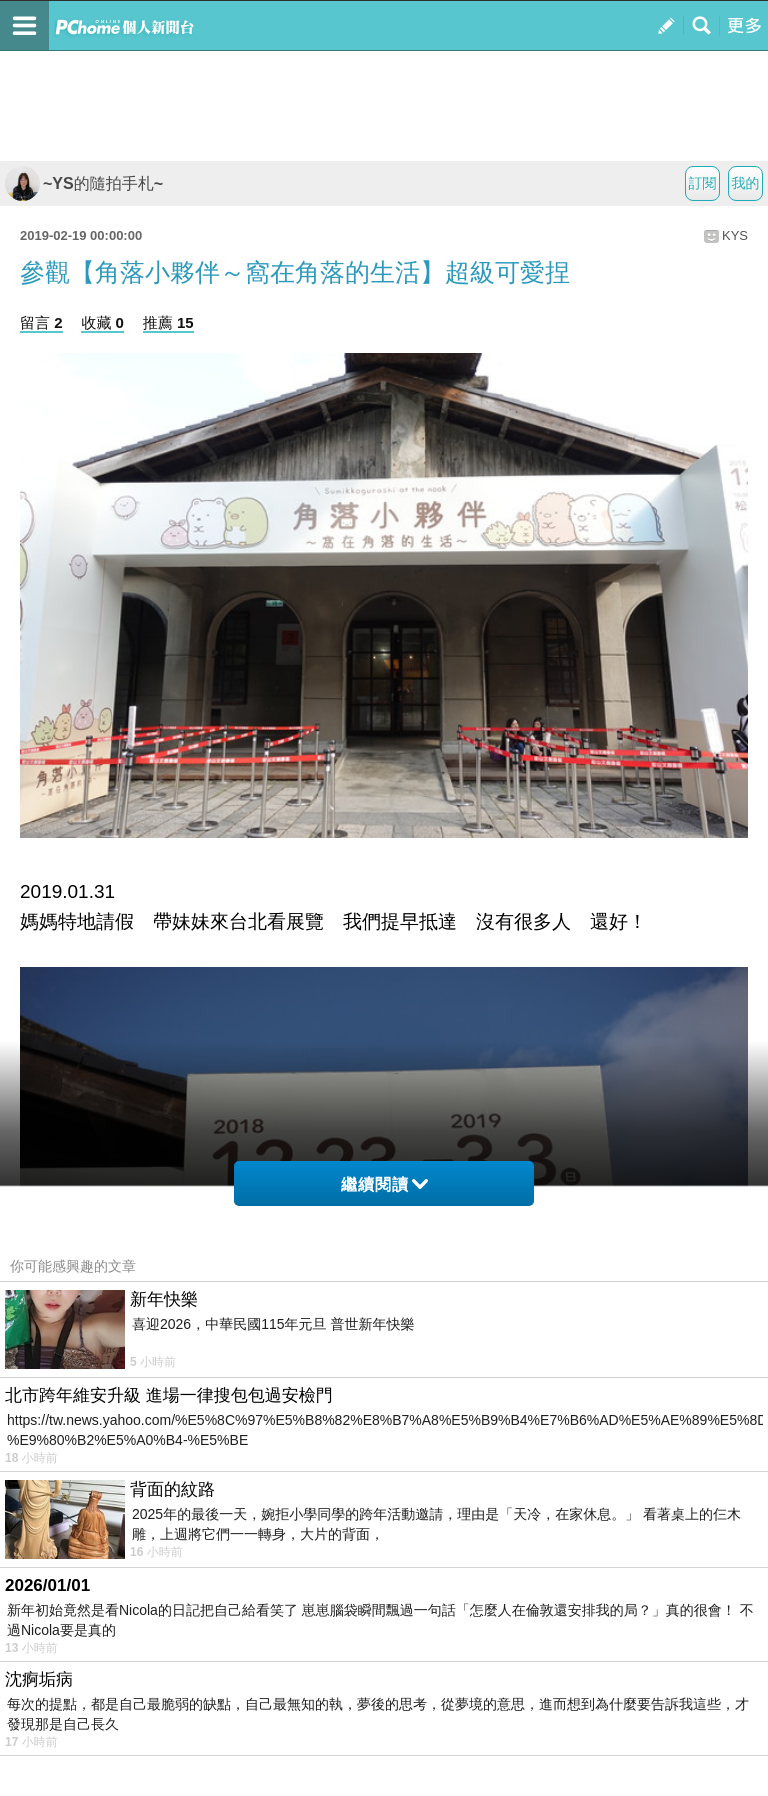 This screenshot has height=1796, width=768. What do you see at coordinates (41, 322) in the screenshot?
I see `留言 2` at bounding box center [41, 322].